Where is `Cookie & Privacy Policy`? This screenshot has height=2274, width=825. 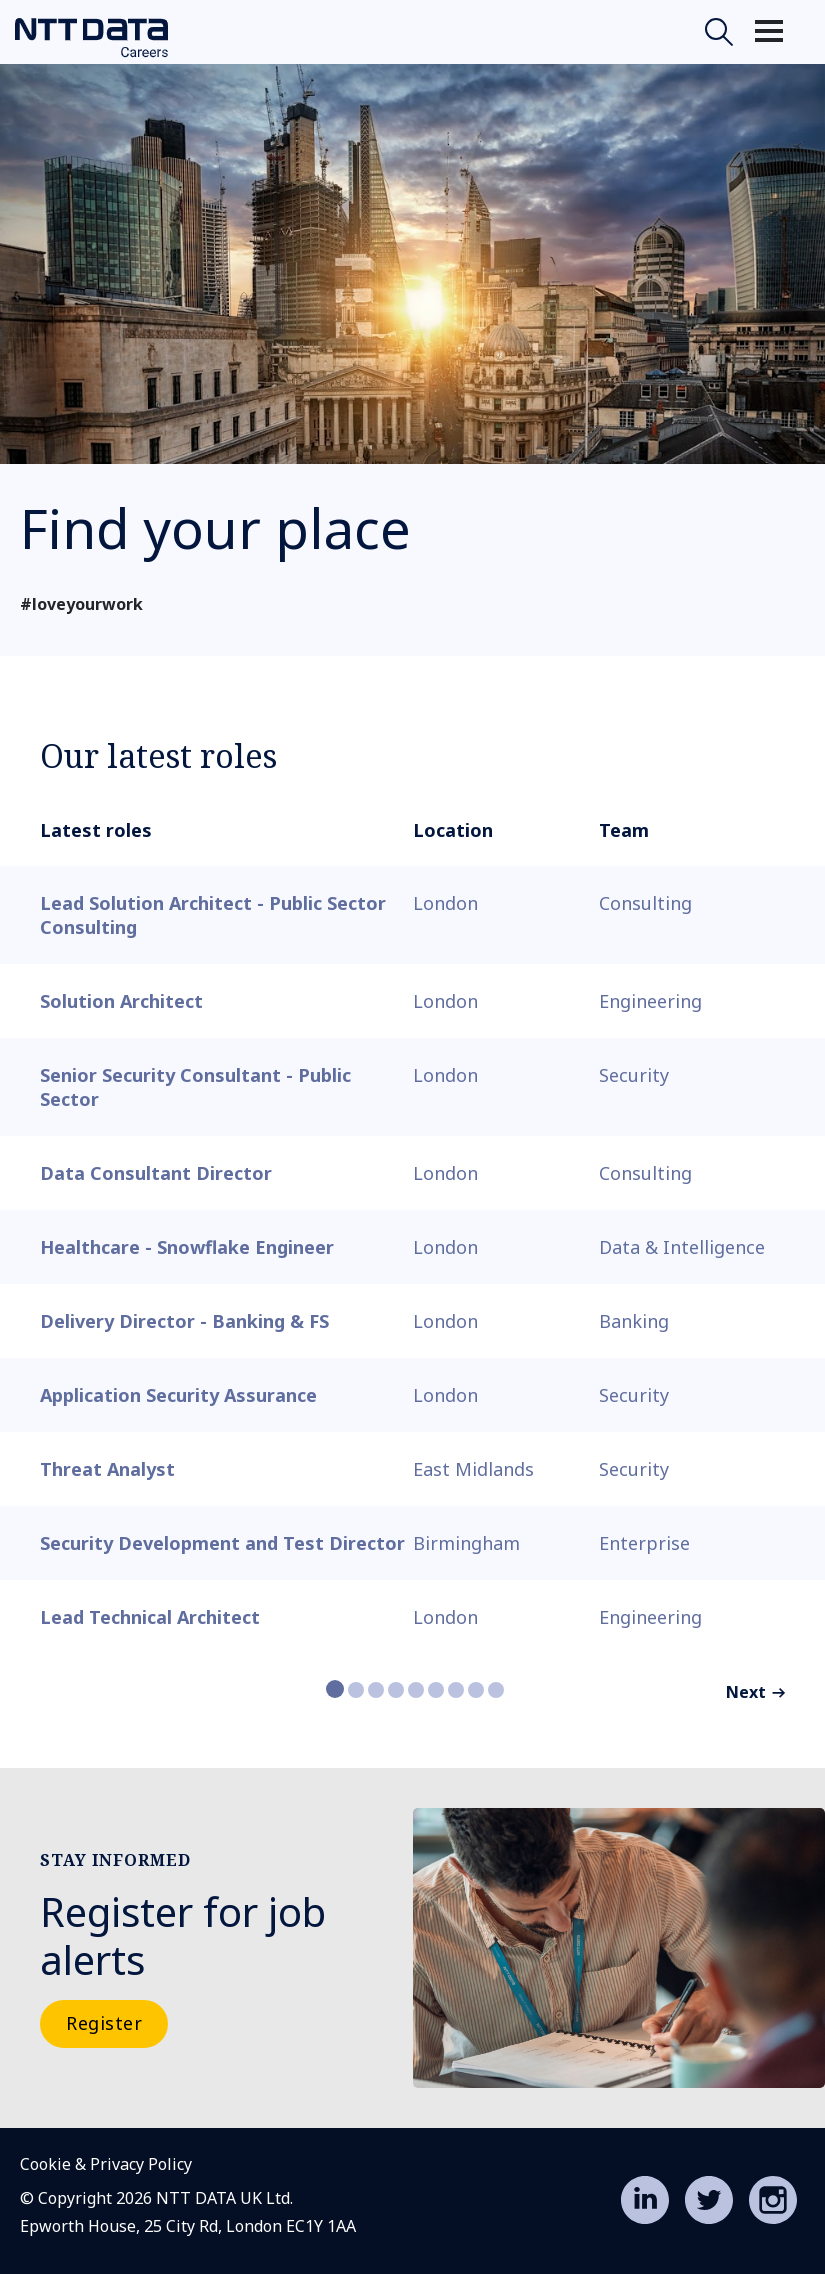 Cookie & Privacy Policy is located at coordinates (106, 2164).